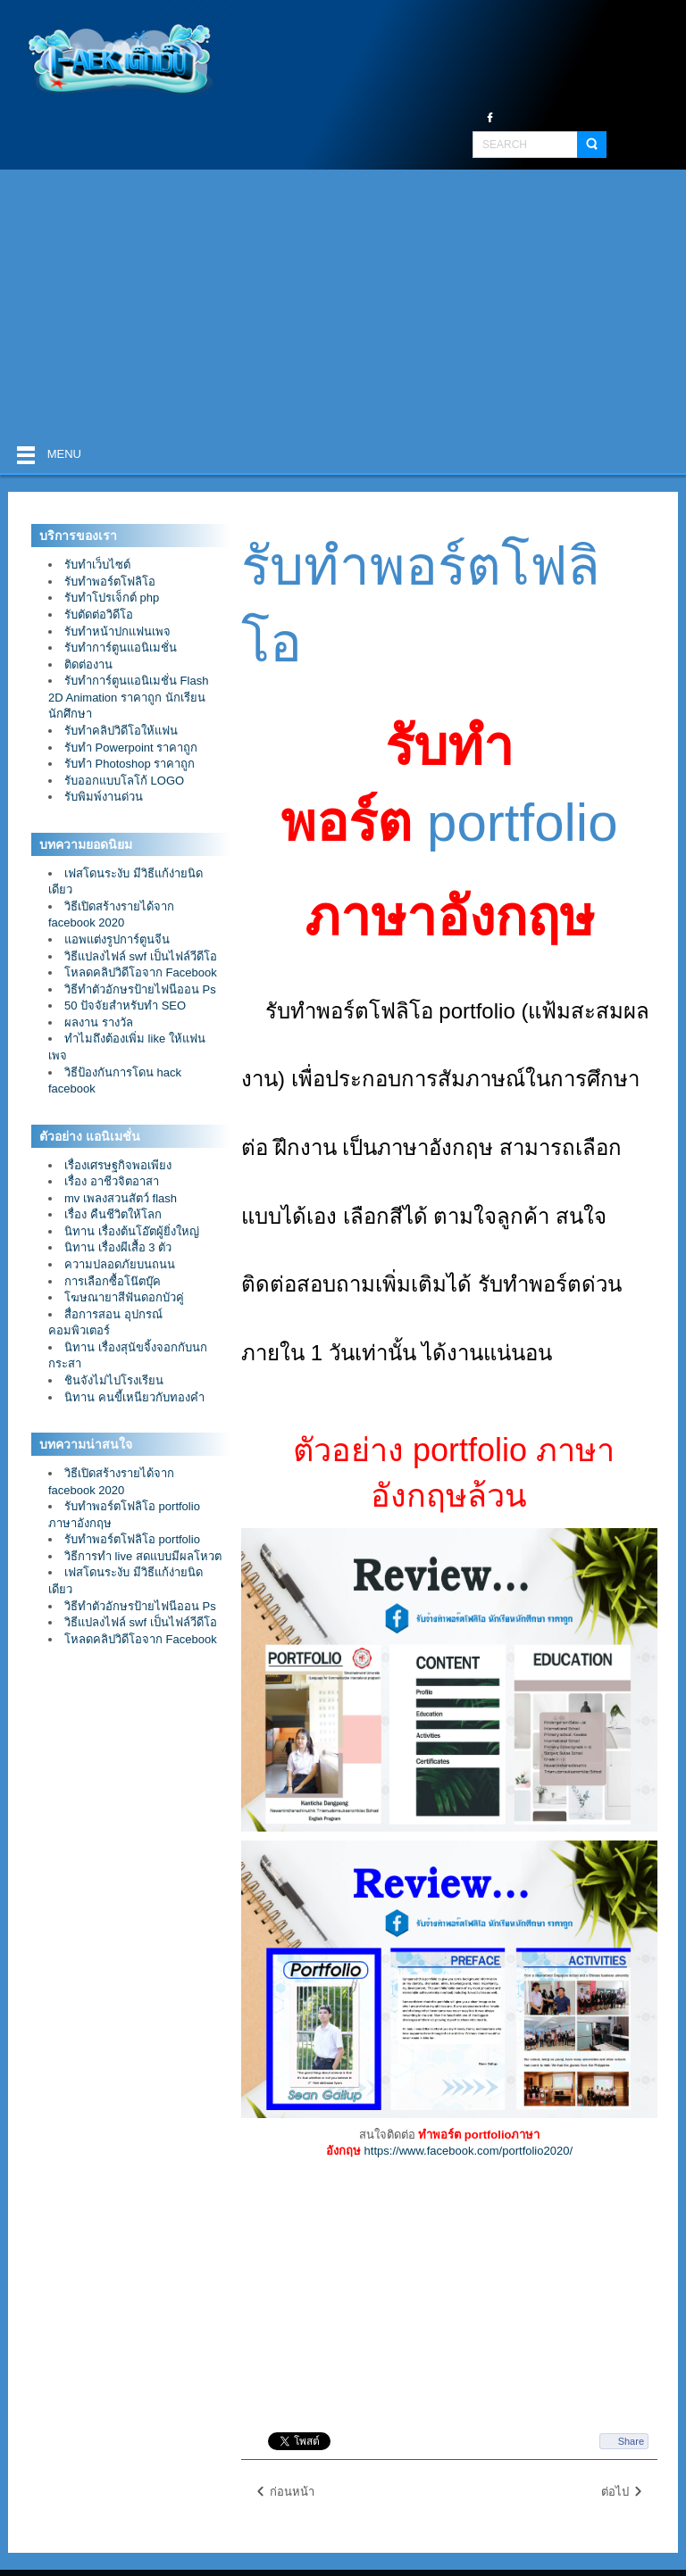 This screenshot has width=686, height=2576. Describe the element at coordinates (631, 2441) in the screenshot. I see `Share` at that location.